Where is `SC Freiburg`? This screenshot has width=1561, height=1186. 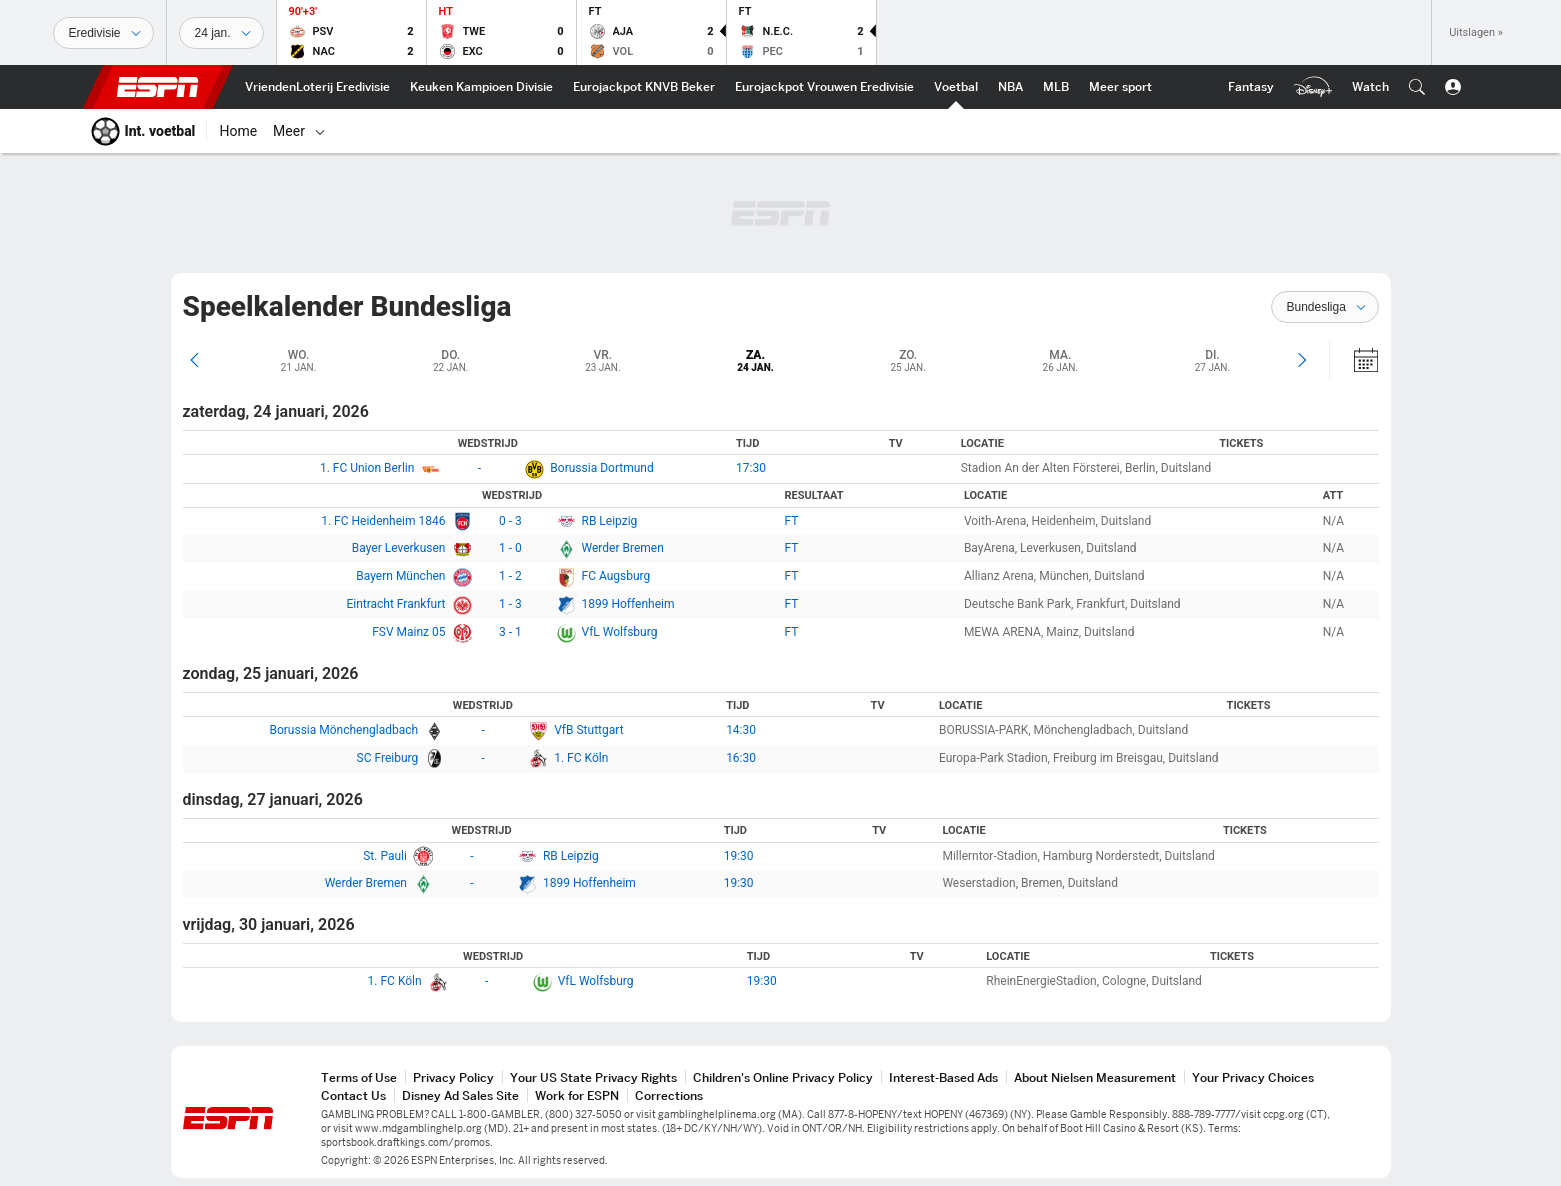 SC Freiburg is located at coordinates (388, 758).